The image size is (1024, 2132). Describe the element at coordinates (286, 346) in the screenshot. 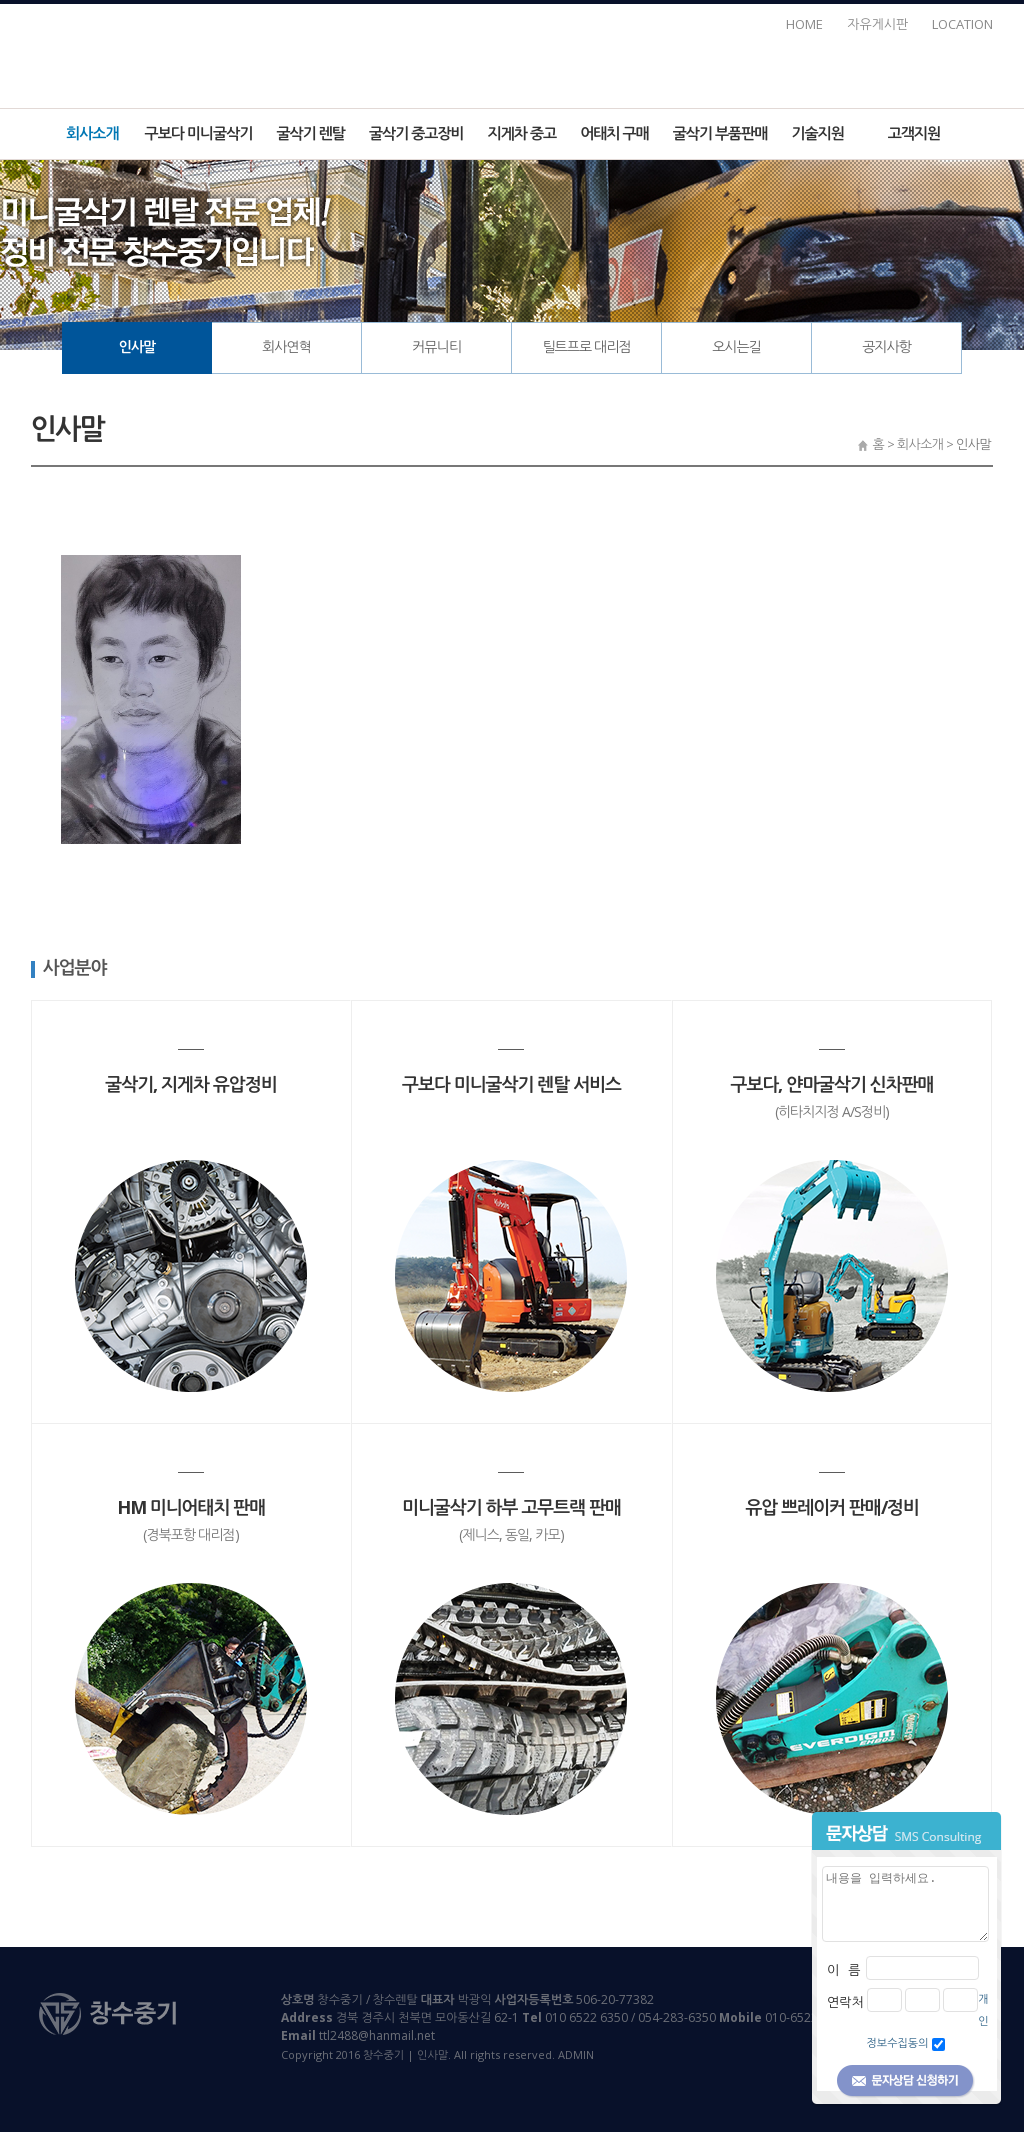

I see `회사연혁` at that location.